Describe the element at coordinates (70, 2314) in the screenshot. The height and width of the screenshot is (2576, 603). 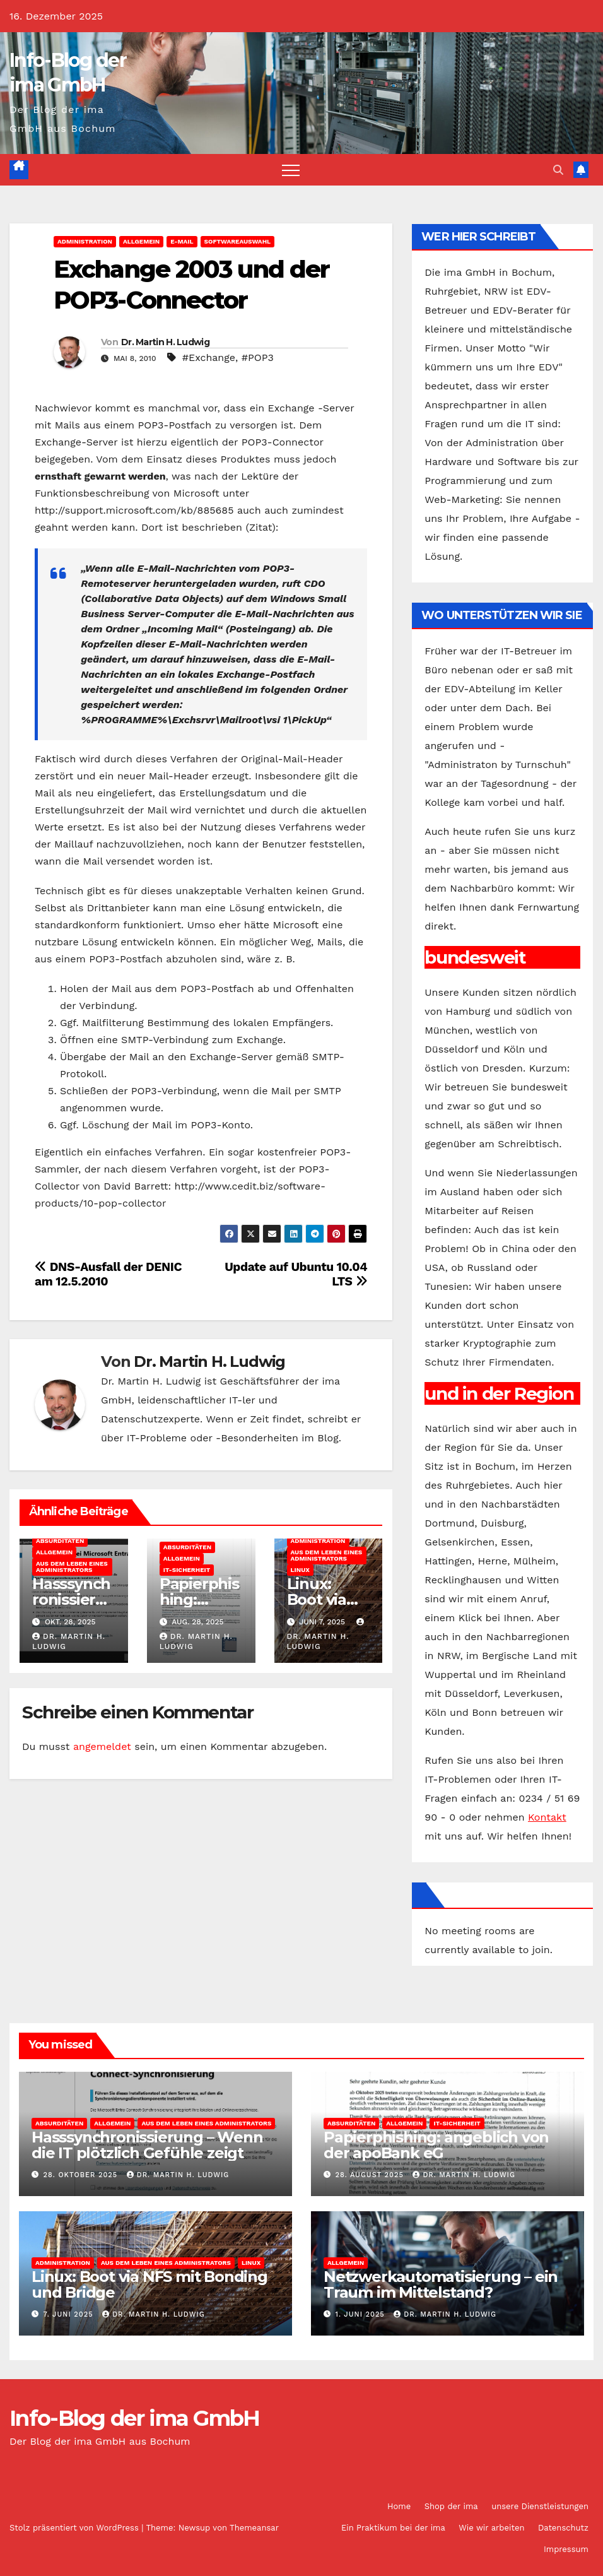
I see `7. Juni 2025` at that location.